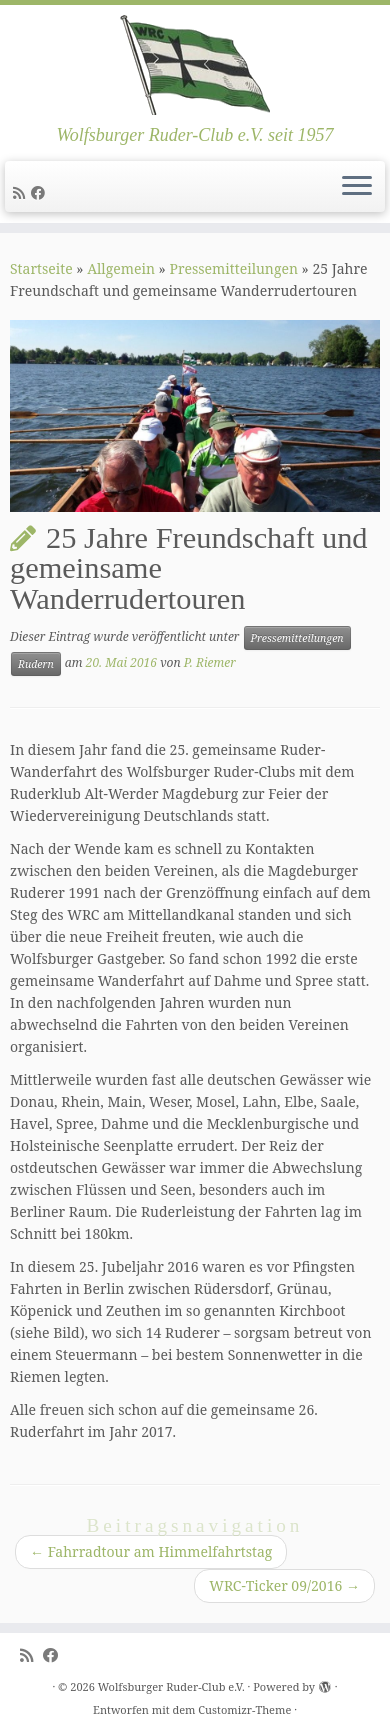 This screenshot has width=390, height=1734. I want to click on Allgemein, so click(121, 268).